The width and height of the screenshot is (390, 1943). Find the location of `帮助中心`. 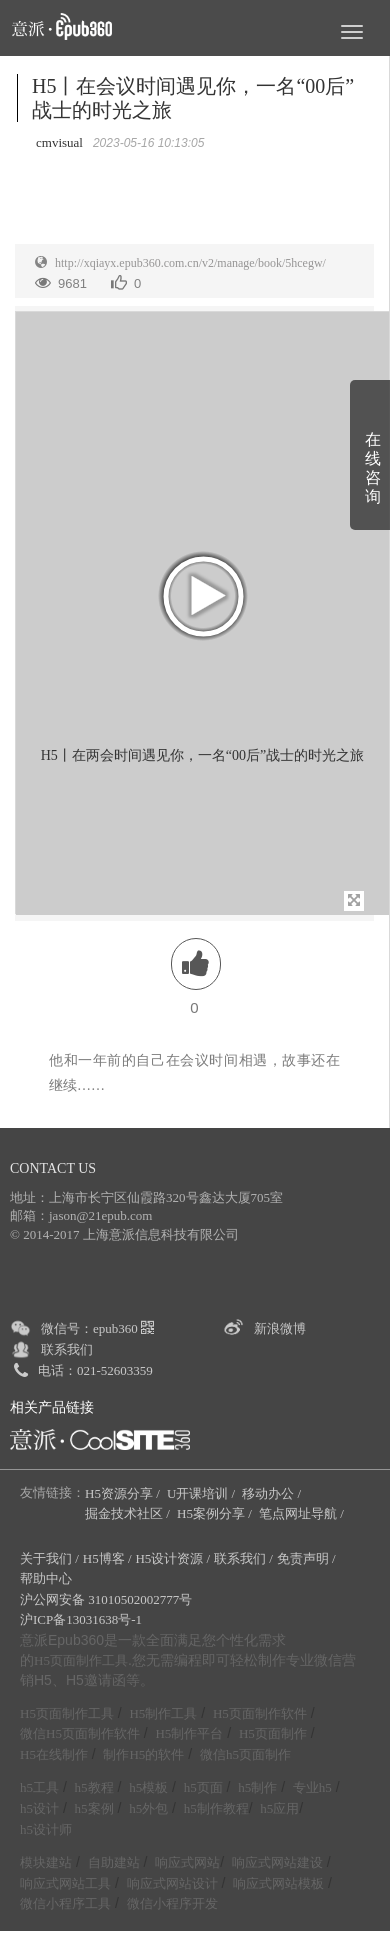

帮助中心 is located at coordinates (46, 1578).